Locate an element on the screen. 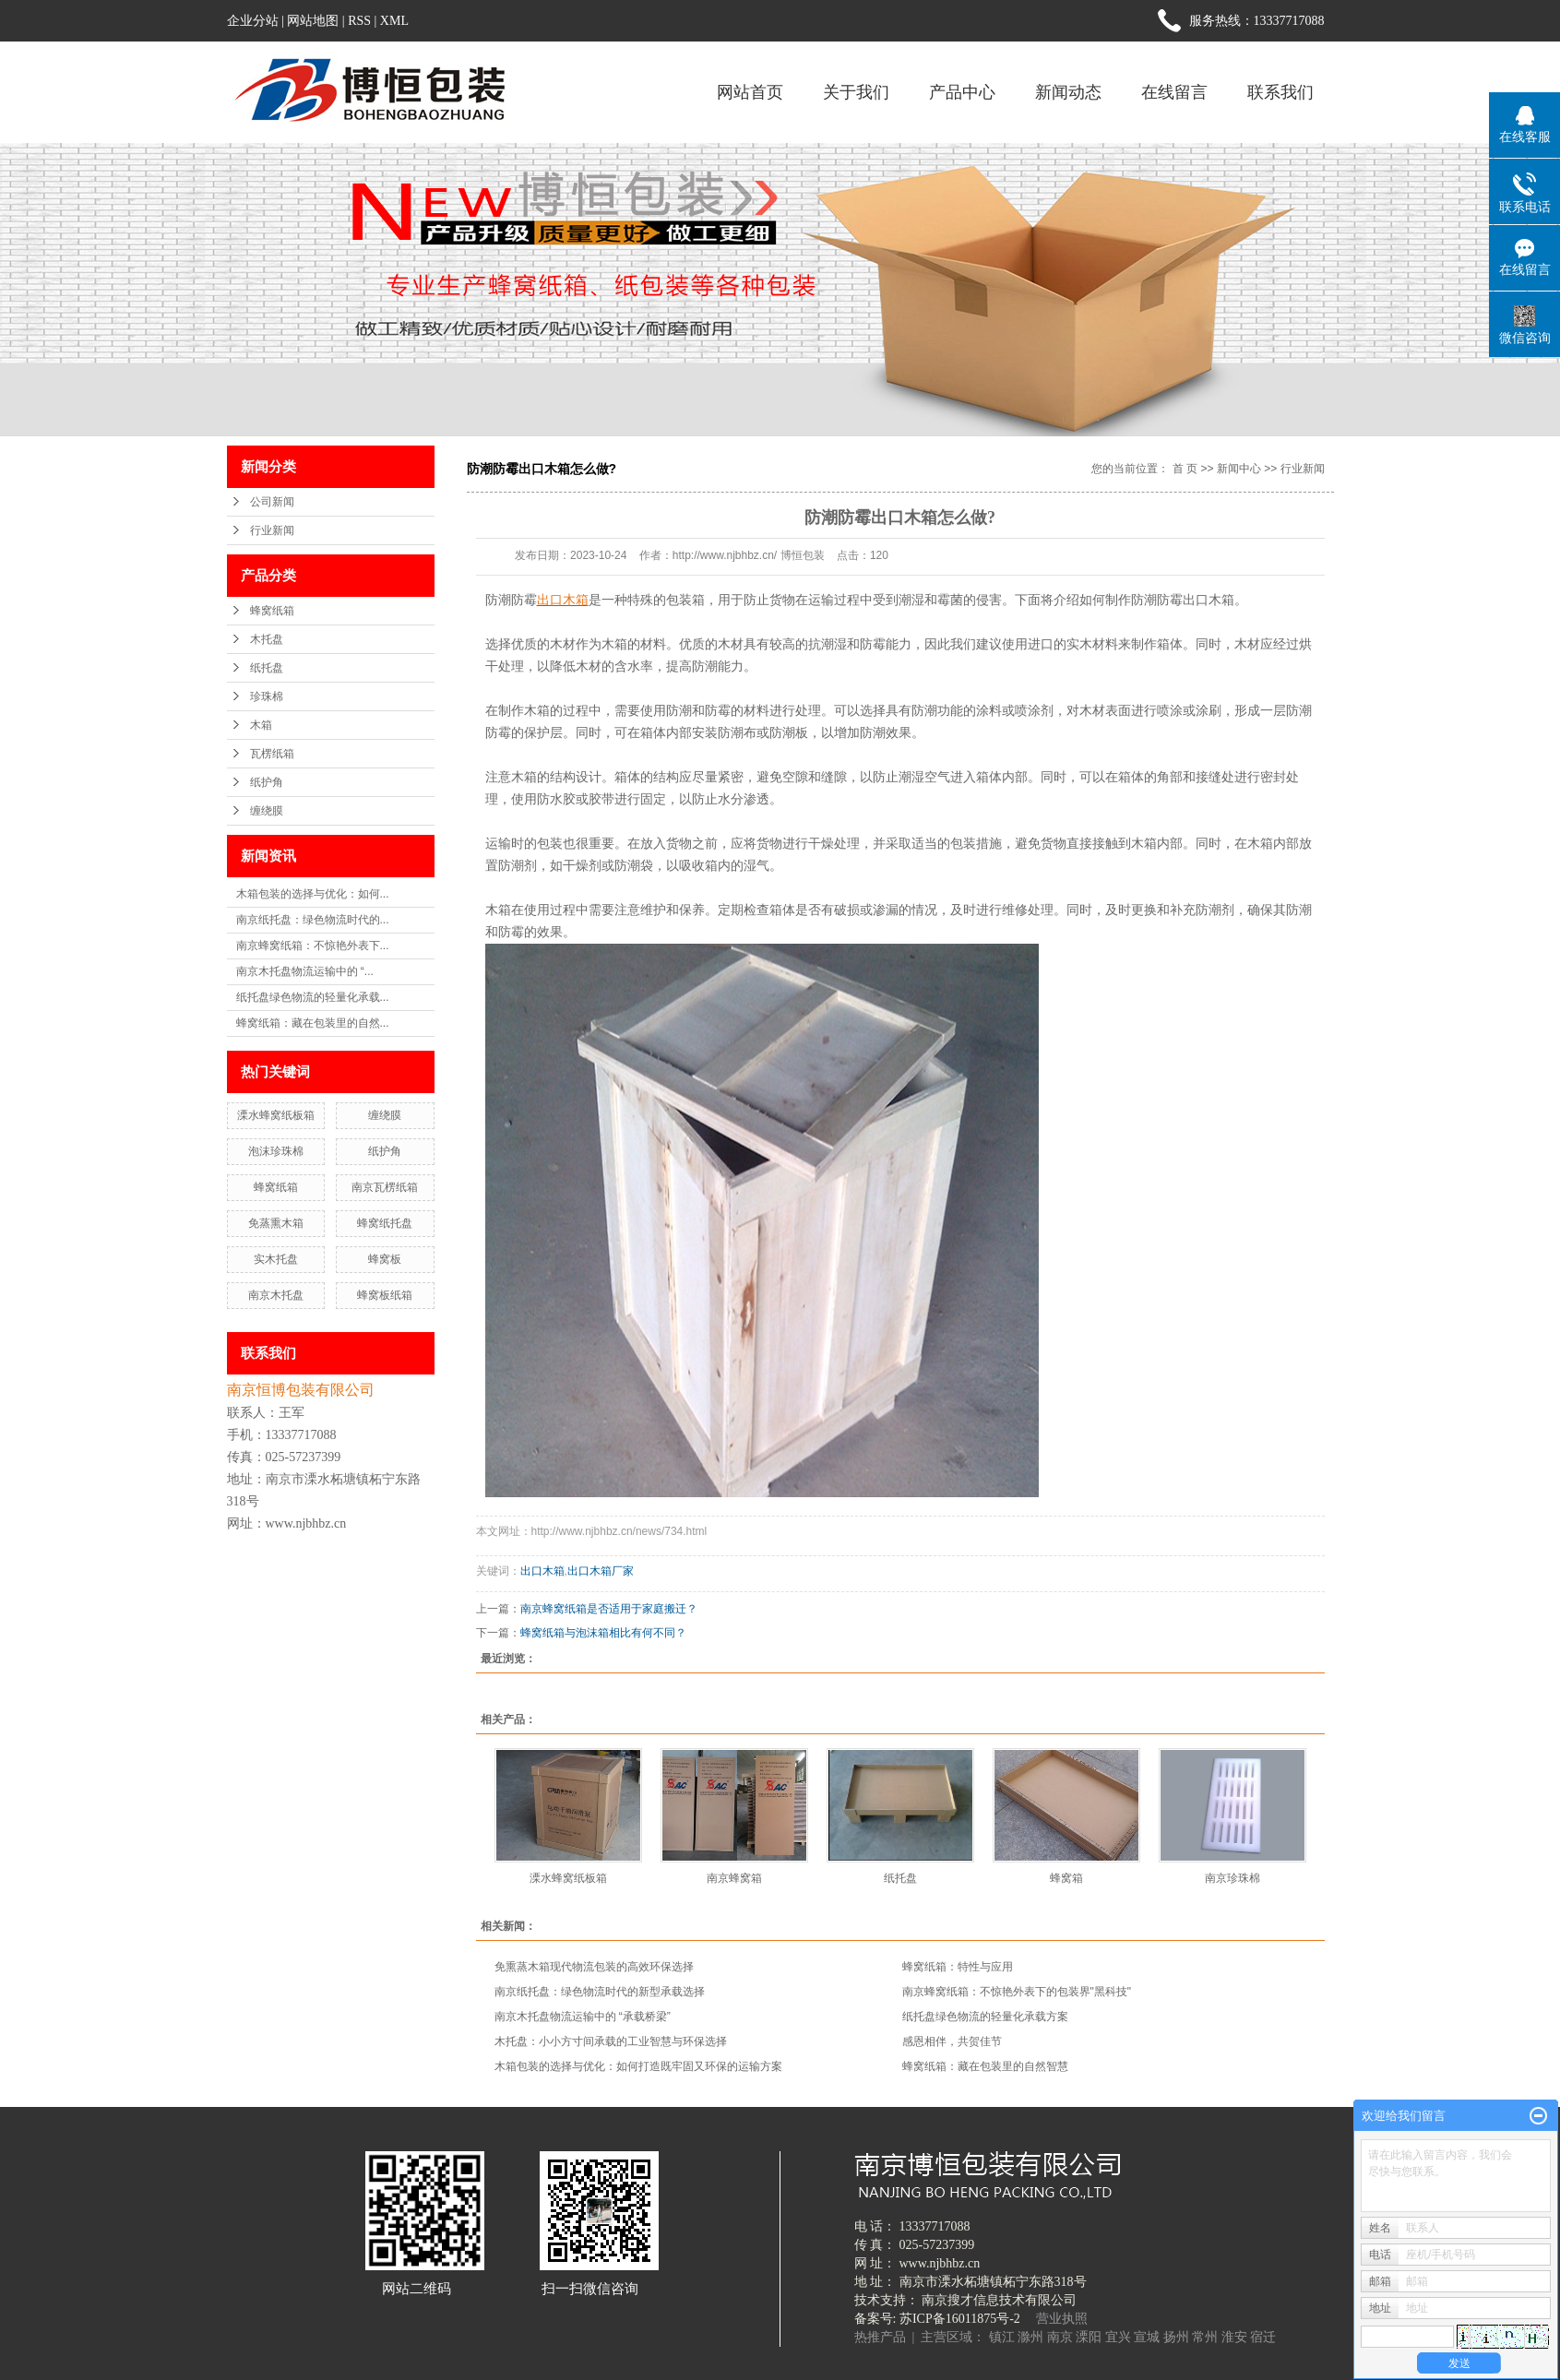 This screenshot has height=2380, width=1560. 瓦楞纸箱 is located at coordinates (272, 753).